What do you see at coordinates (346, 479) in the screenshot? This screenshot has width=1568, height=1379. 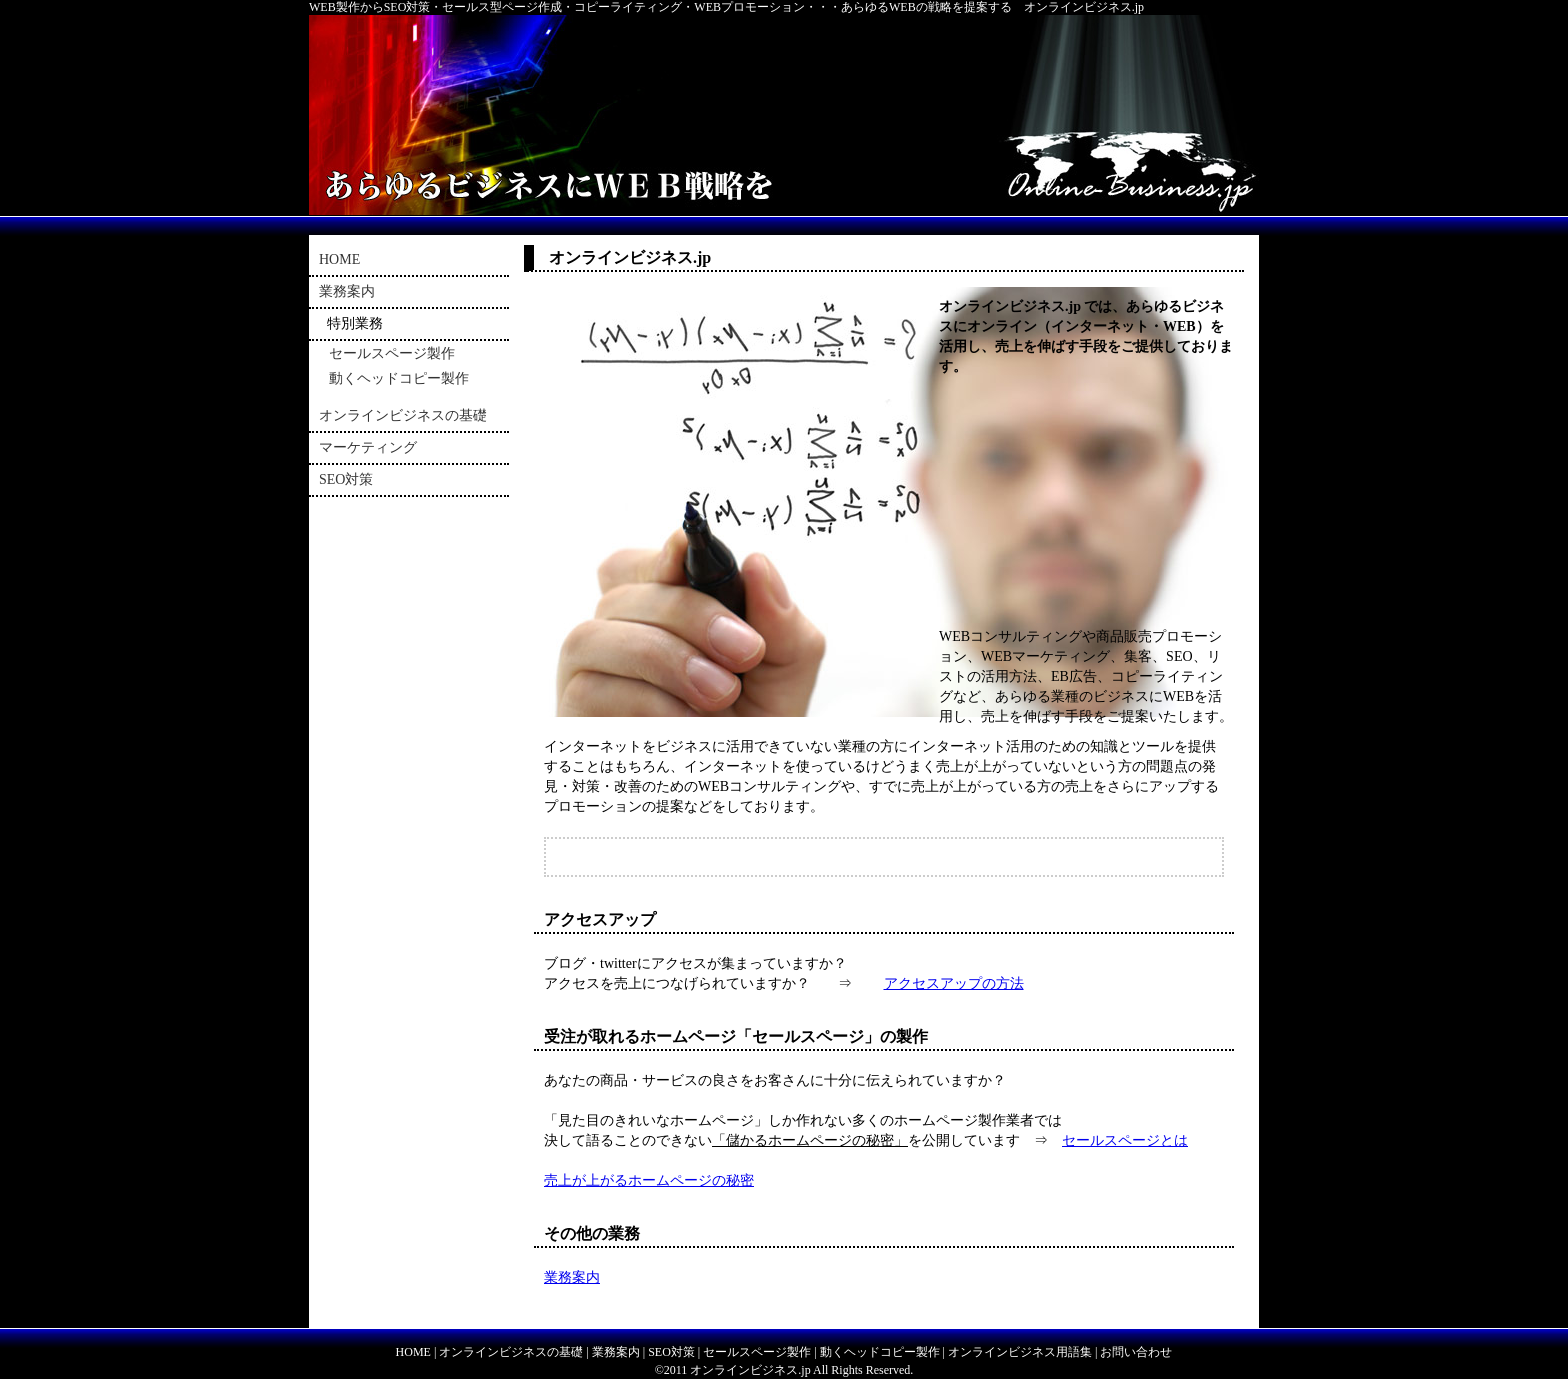 I see `SEO対策` at bounding box center [346, 479].